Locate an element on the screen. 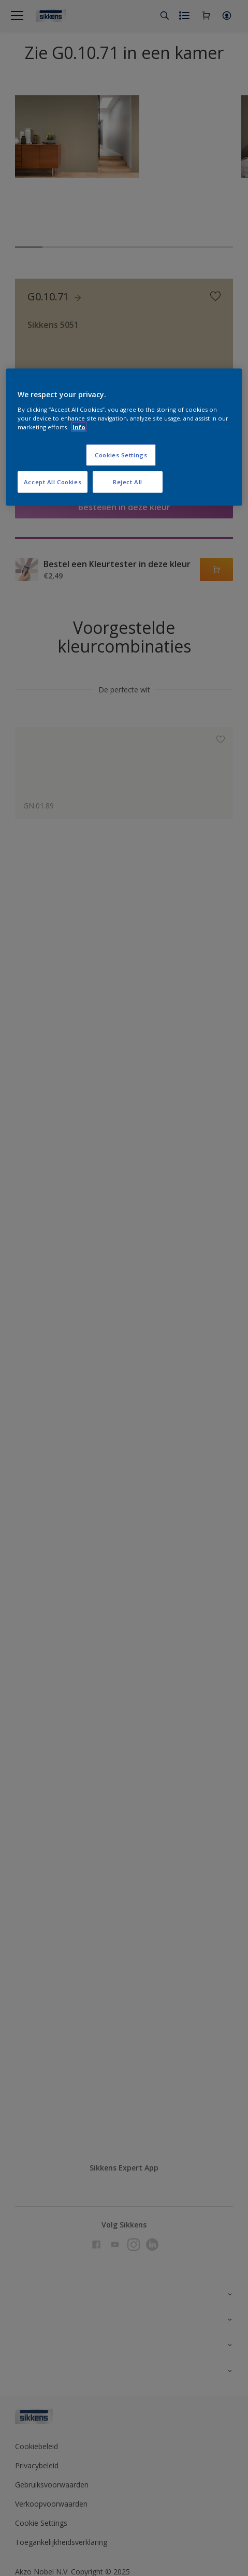 The width and height of the screenshot is (248, 2576). [region] is located at coordinates (124, 437).